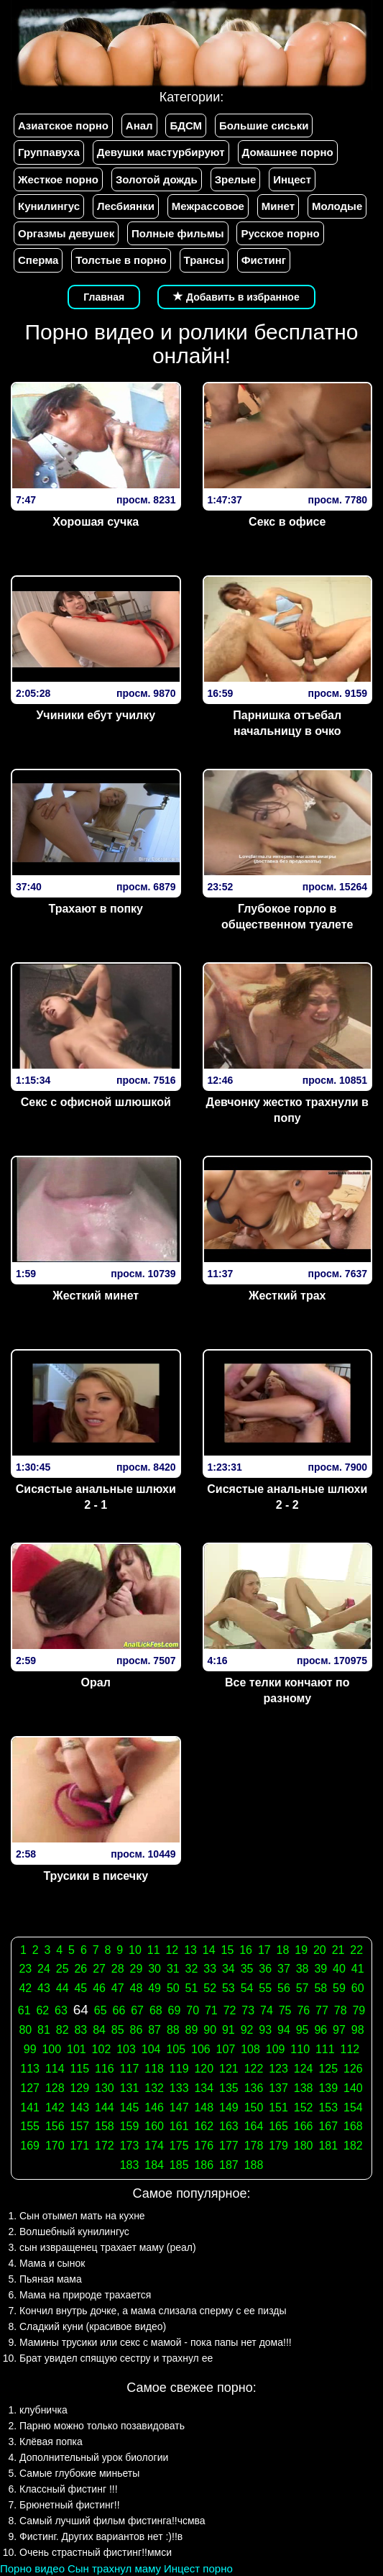 This screenshot has height=2576, width=383. Describe the element at coordinates (96, 1682) in the screenshot. I see `Орал` at that location.